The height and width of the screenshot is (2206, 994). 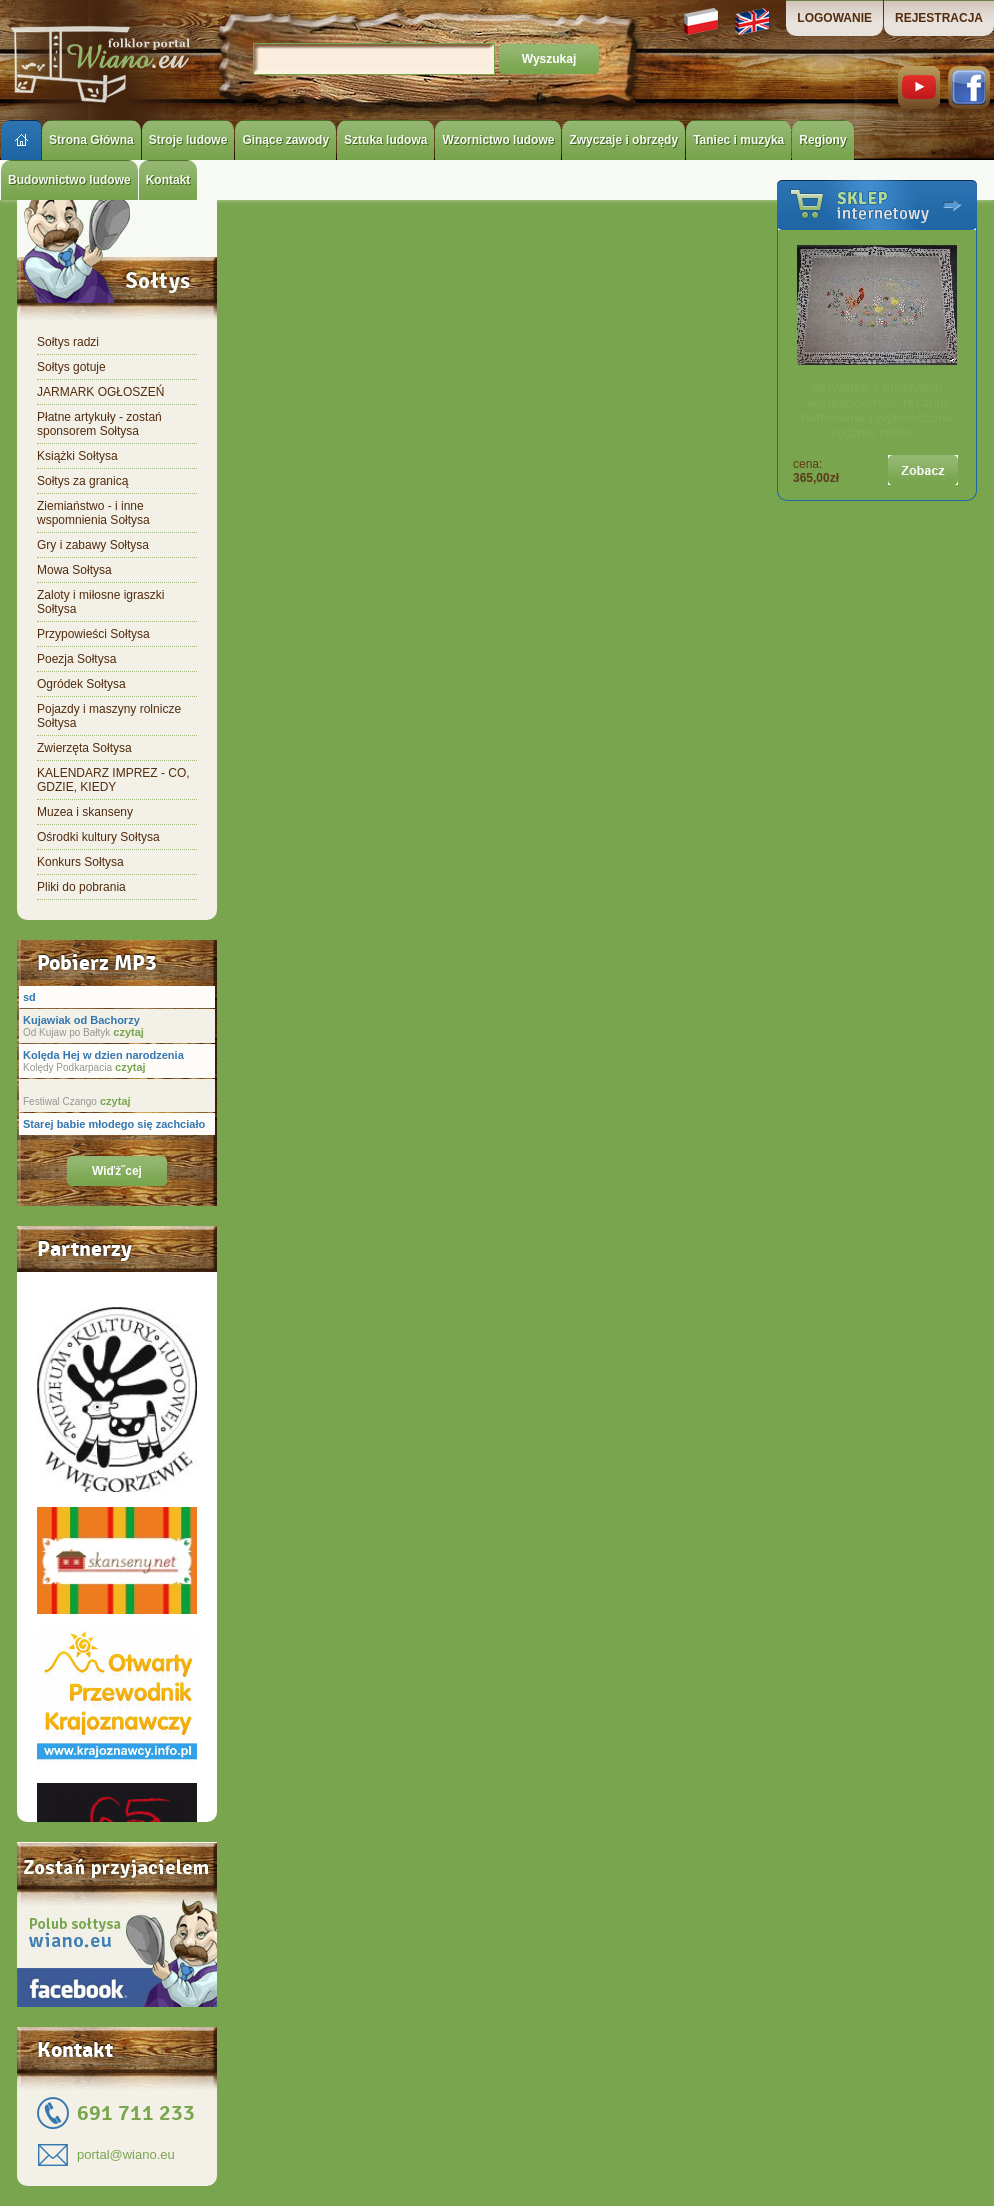 What do you see at coordinates (285, 140) in the screenshot?
I see `Ginące zawody` at bounding box center [285, 140].